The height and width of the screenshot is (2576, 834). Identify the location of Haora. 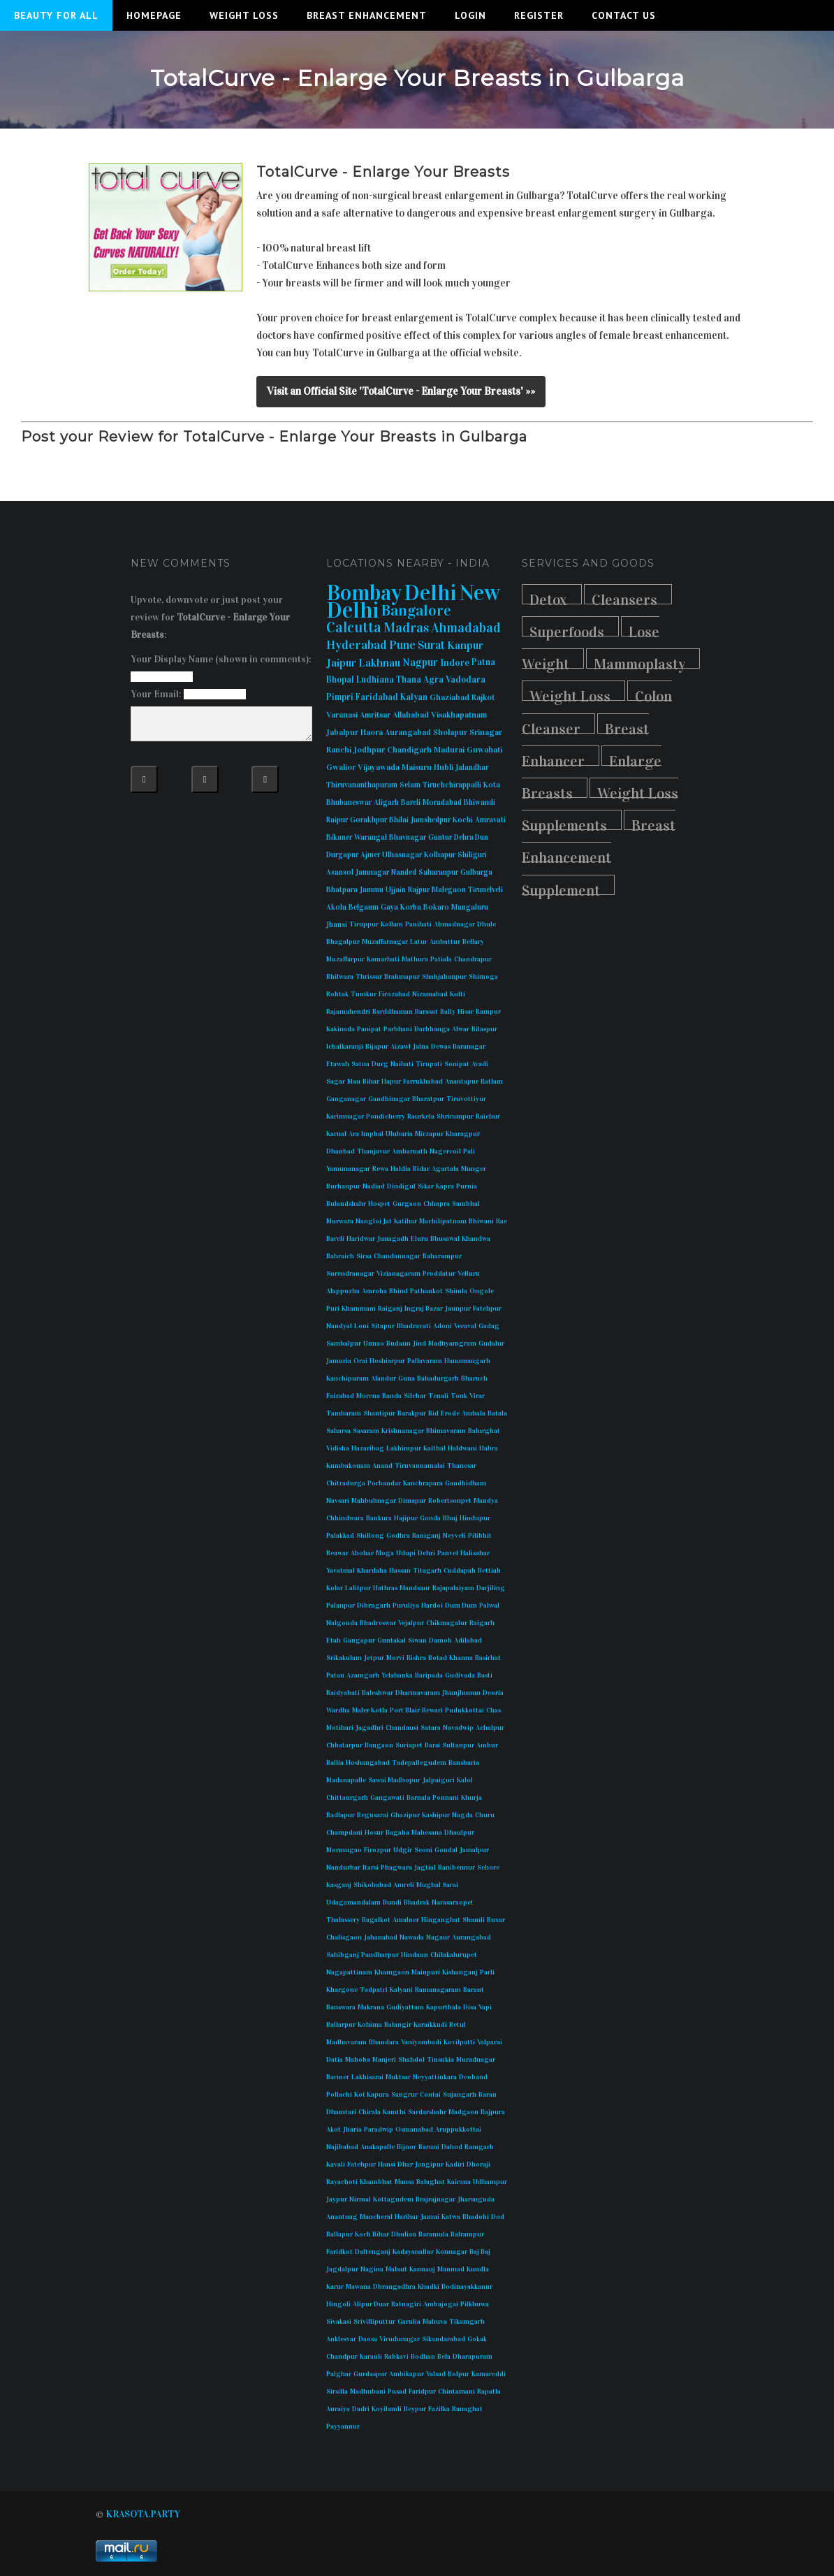
(371, 732).